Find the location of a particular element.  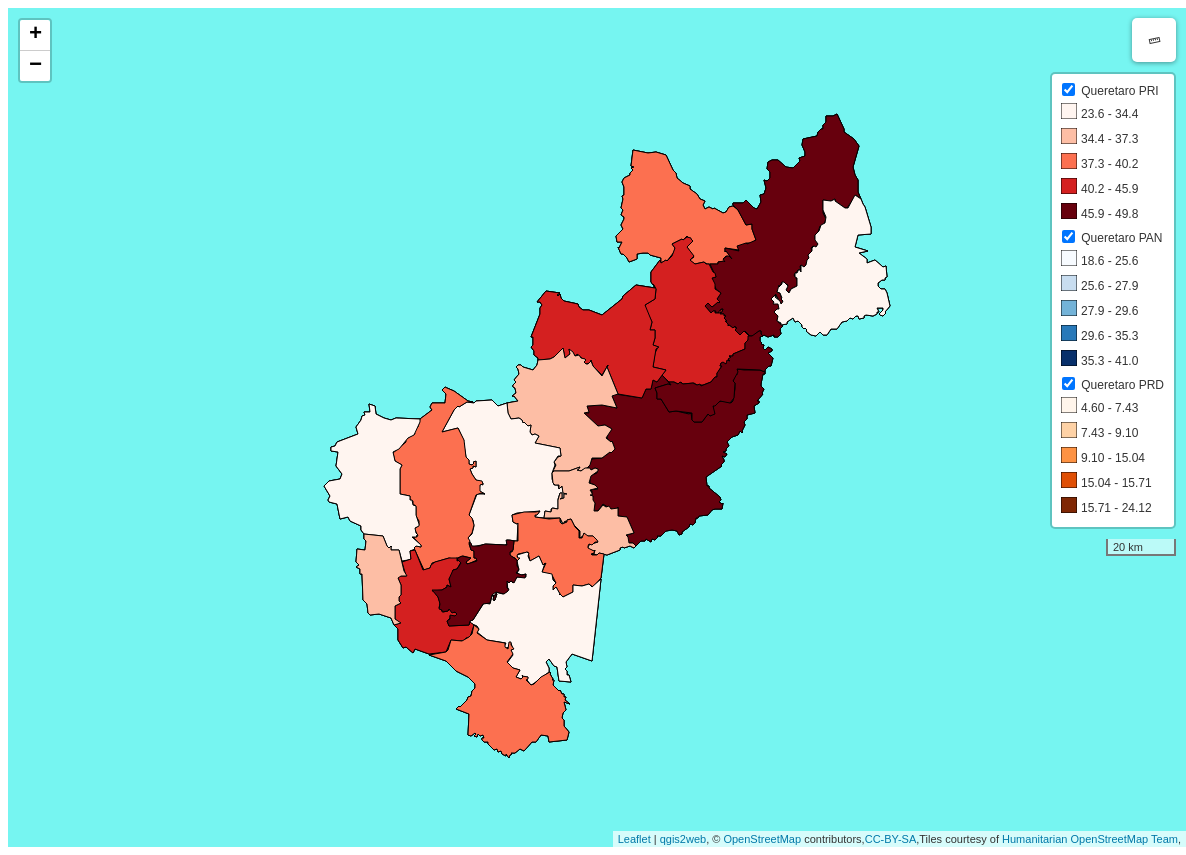

OpenStreetMap is located at coordinates (762, 839).